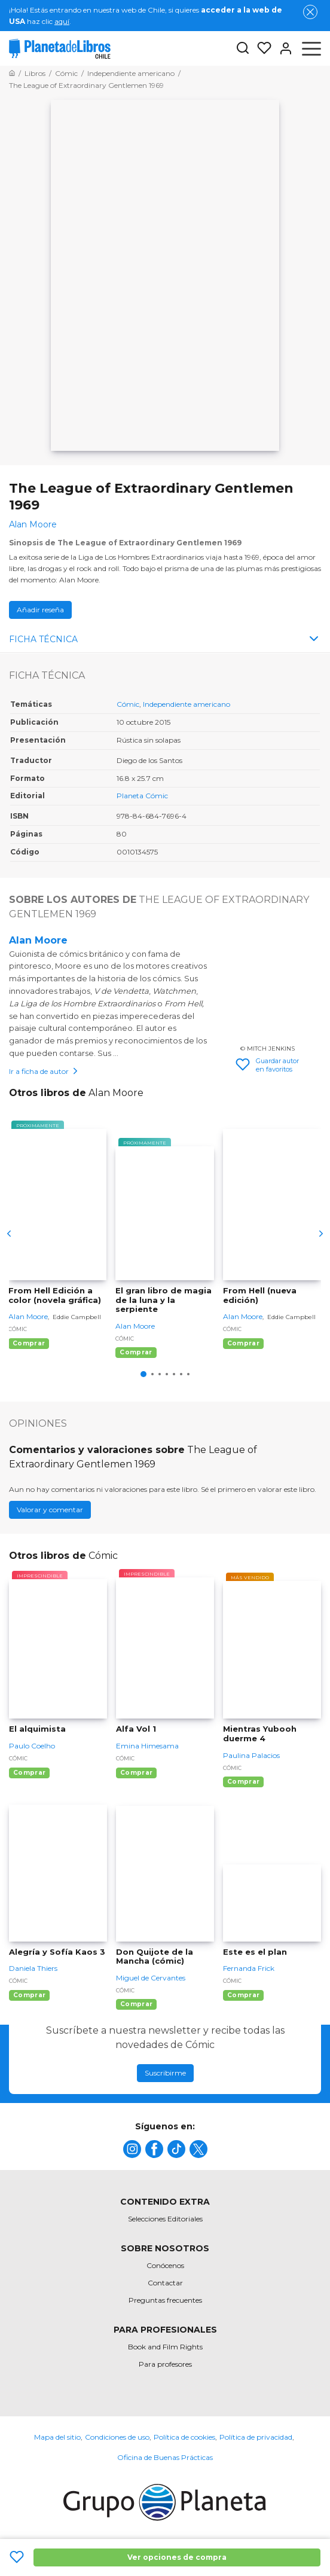 The height and width of the screenshot is (2576, 330). Describe the element at coordinates (29, 1995) in the screenshot. I see `Comprar [Comprar Alegría y Sofía Kaos 3]` at that location.